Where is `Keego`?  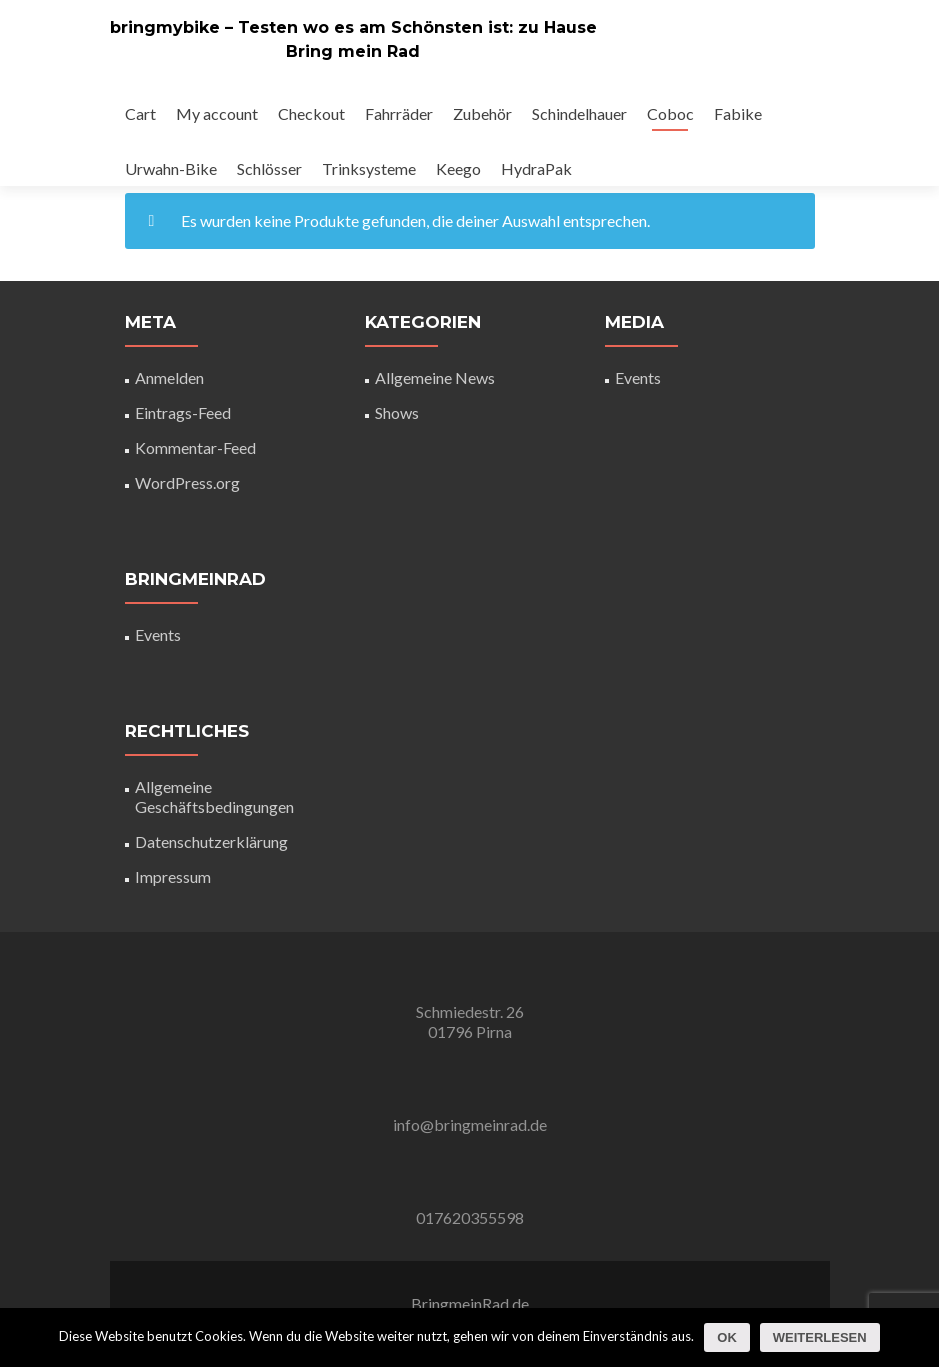
Keego is located at coordinates (458, 168).